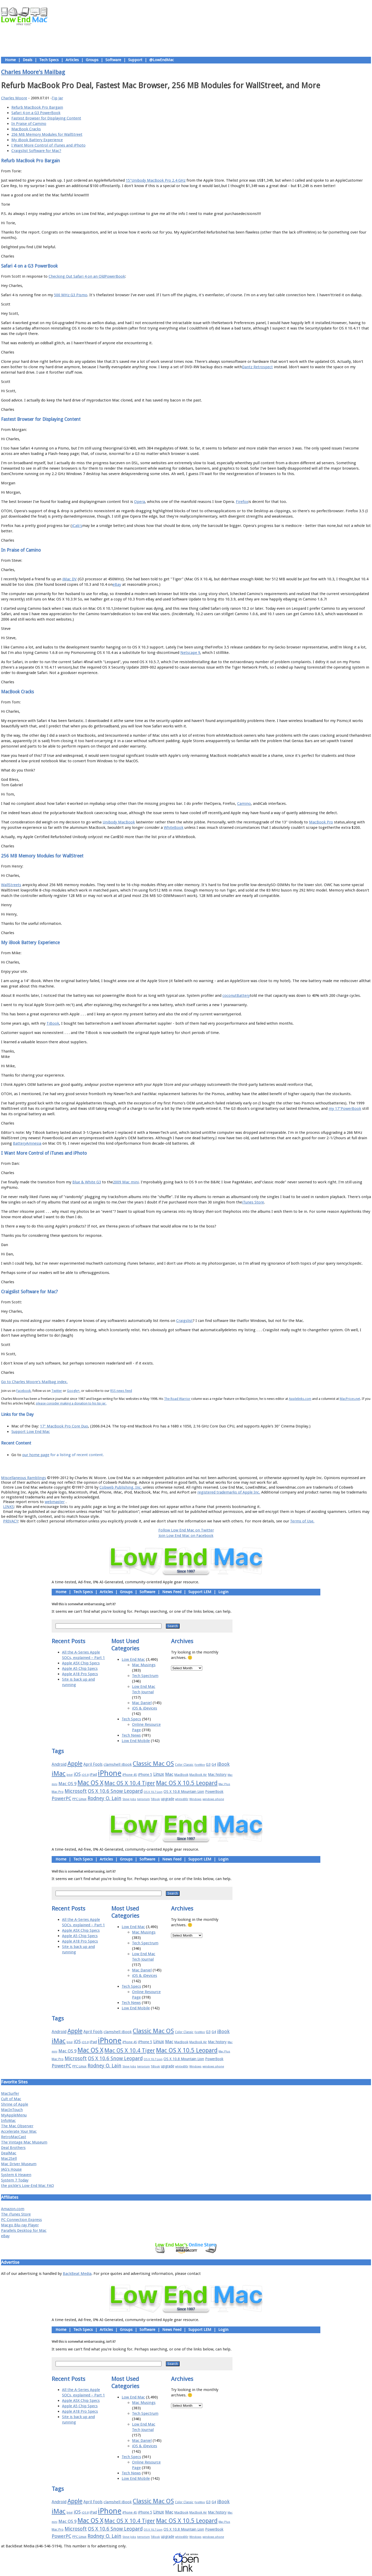 The width and height of the screenshot is (372, 2576). Describe the element at coordinates (19, 2131) in the screenshot. I see `Accelerate Your Mac` at that location.